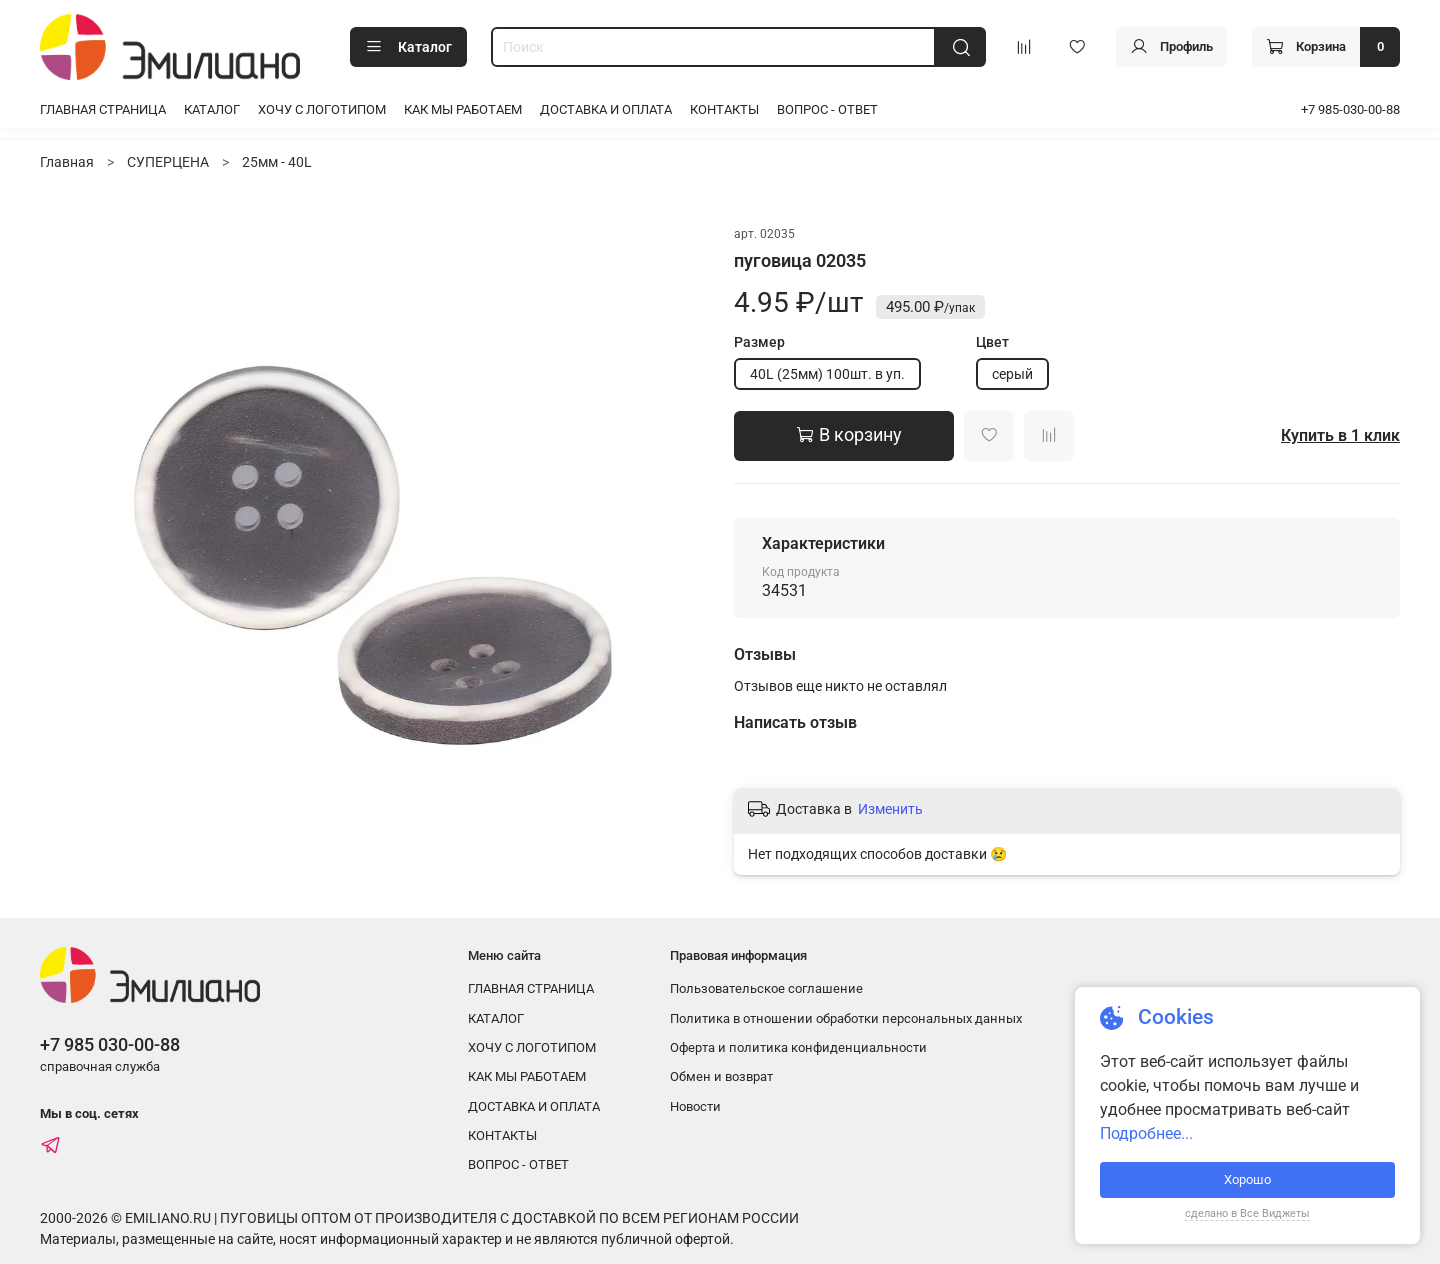 The height and width of the screenshot is (1264, 1440). What do you see at coordinates (724, 109) in the screenshot?
I see `КОНТАКТЫ` at bounding box center [724, 109].